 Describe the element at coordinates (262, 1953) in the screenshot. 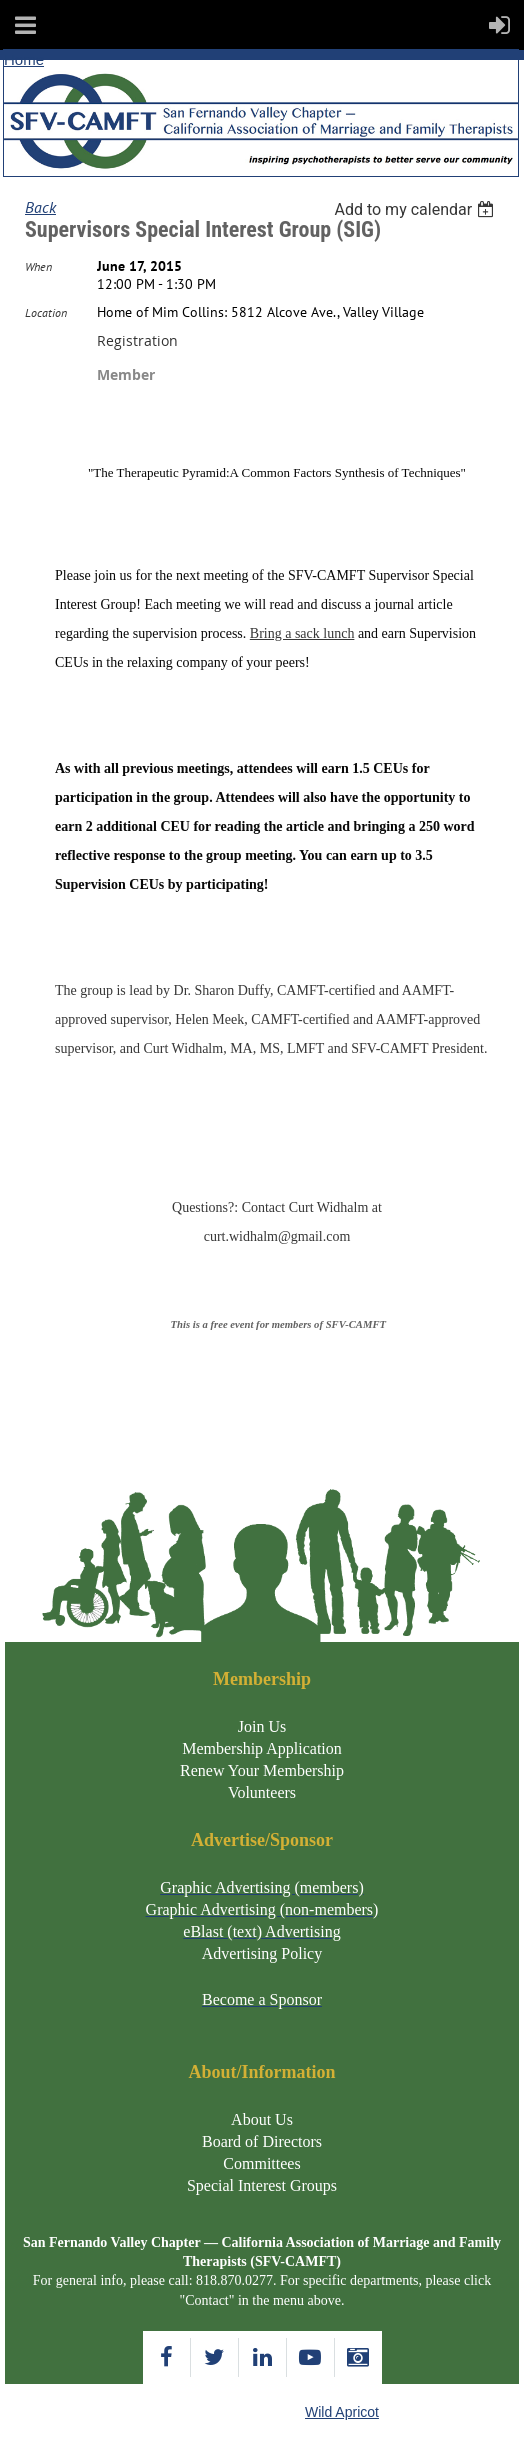

I see `Advertising Policy` at that location.